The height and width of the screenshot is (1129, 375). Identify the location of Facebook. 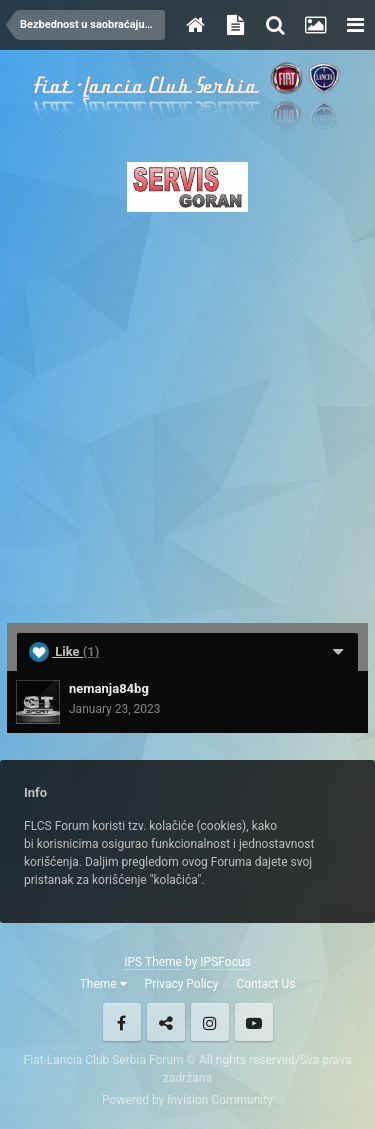
(122, 1022).